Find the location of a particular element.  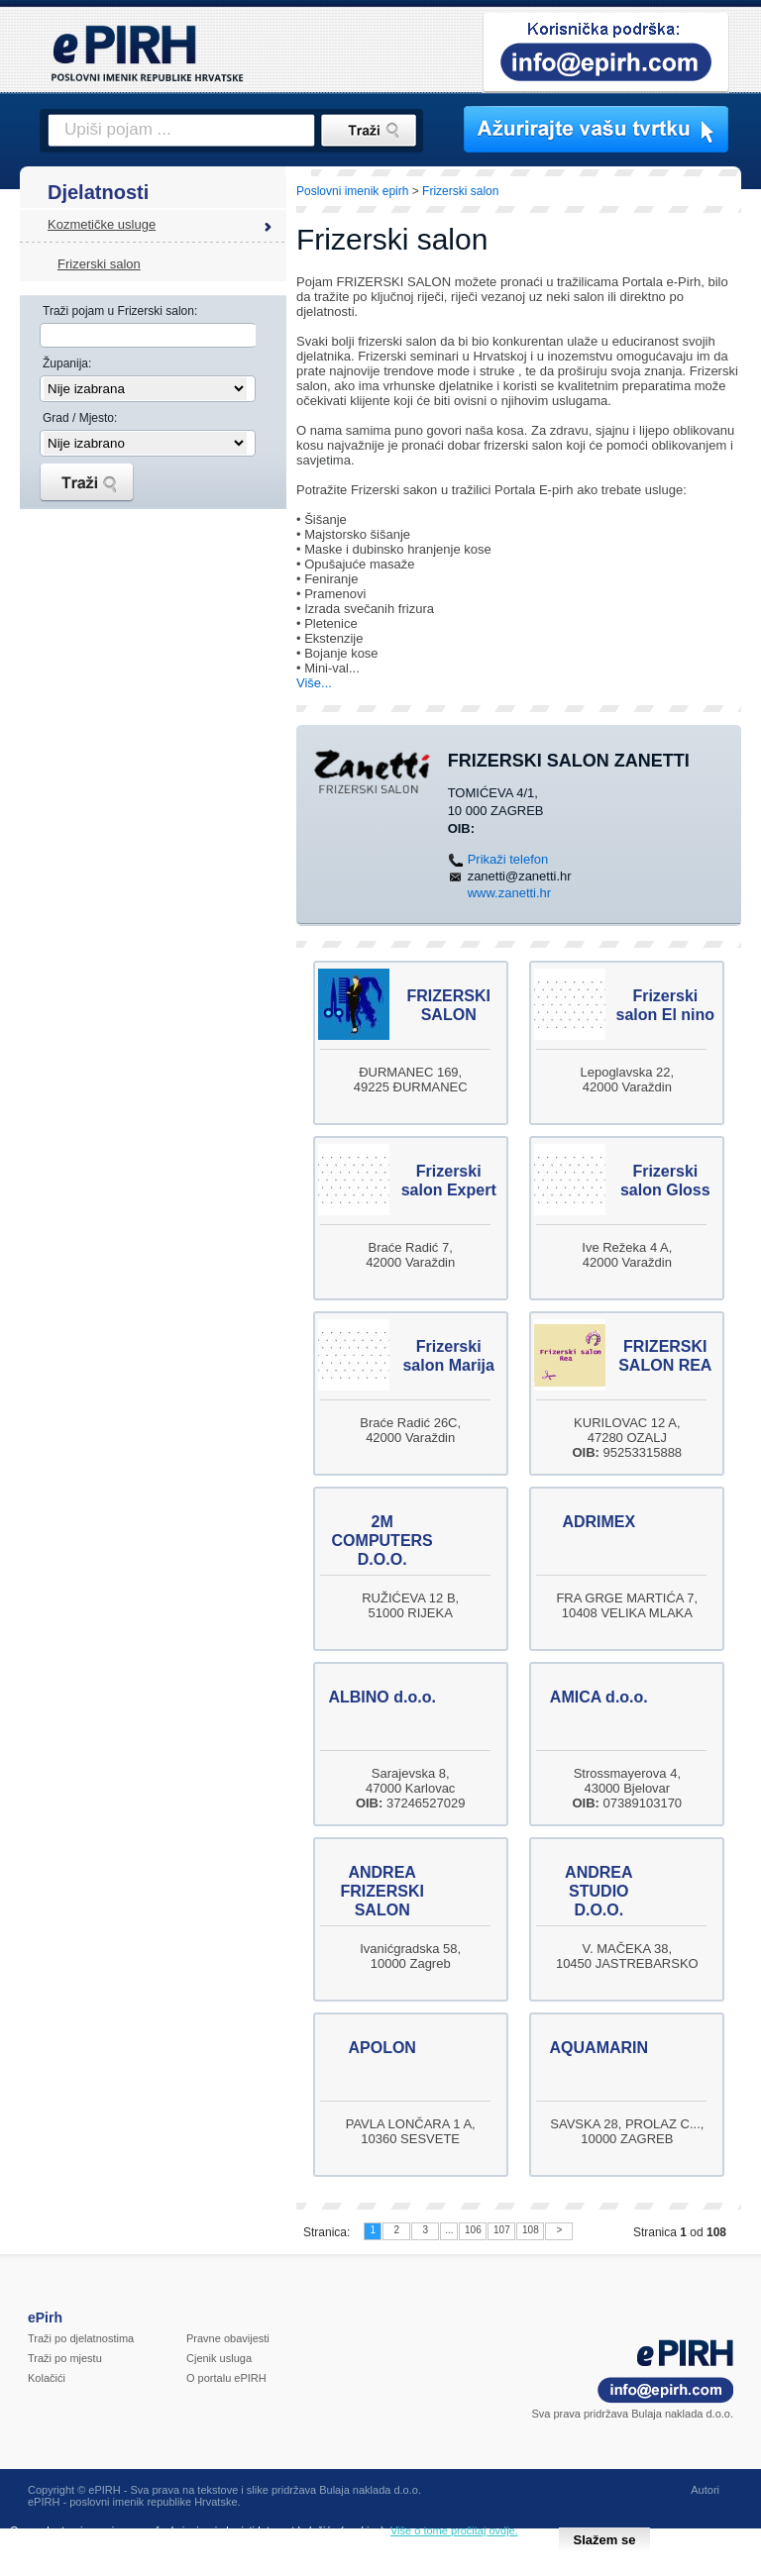

ANDREA STUDIO D.O.O. is located at coordinates (598, 1891).